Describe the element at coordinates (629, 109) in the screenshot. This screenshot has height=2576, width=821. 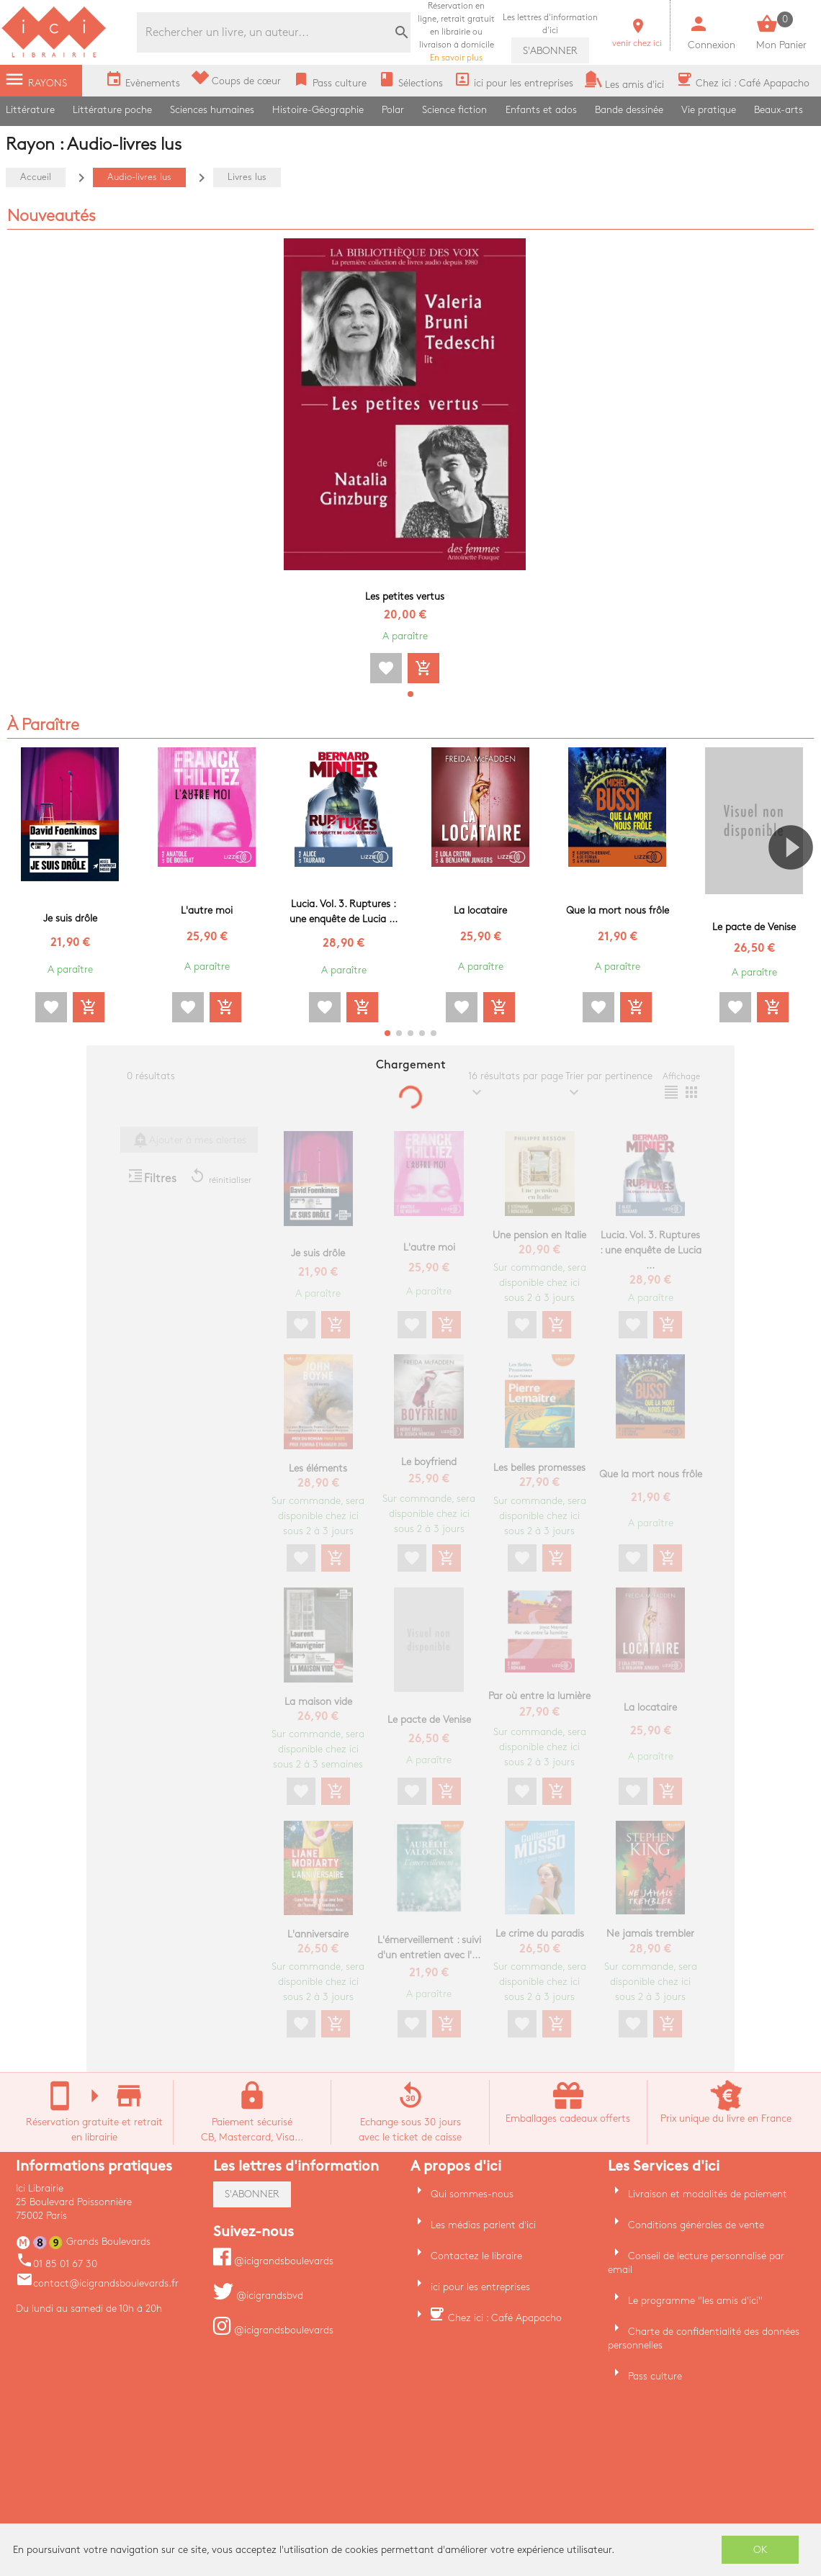
I see `Bande dessinée` at that location.